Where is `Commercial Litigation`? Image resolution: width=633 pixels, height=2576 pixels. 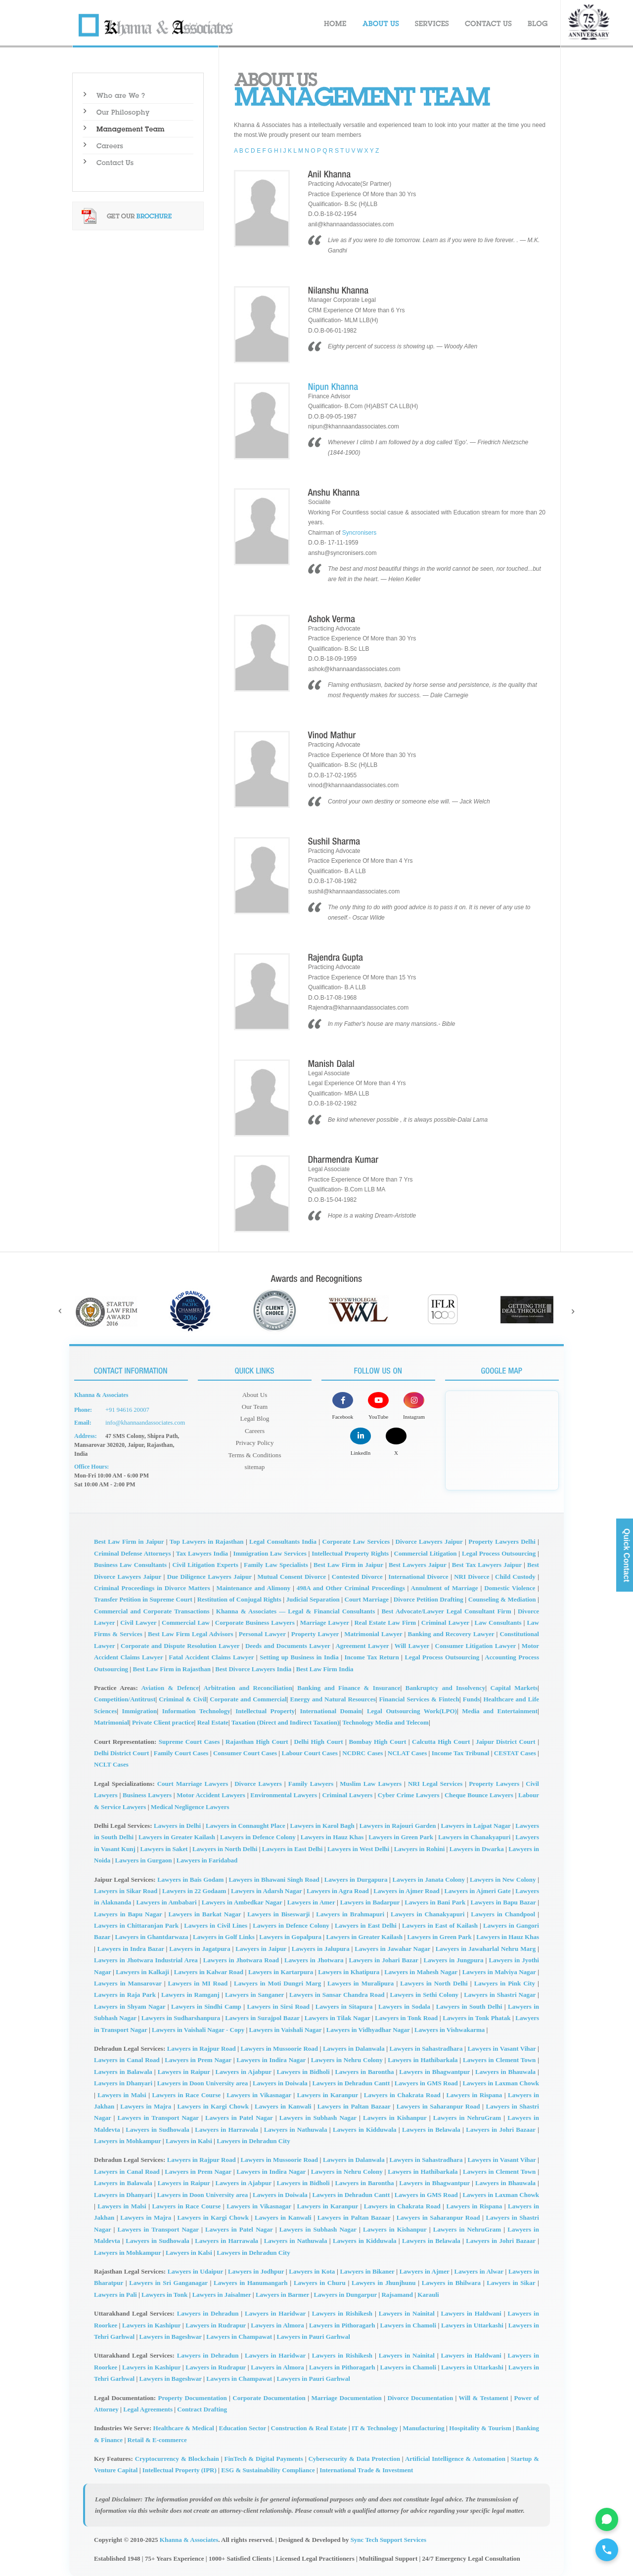 Commercial Litigation is located at coordinates (425, 1552).